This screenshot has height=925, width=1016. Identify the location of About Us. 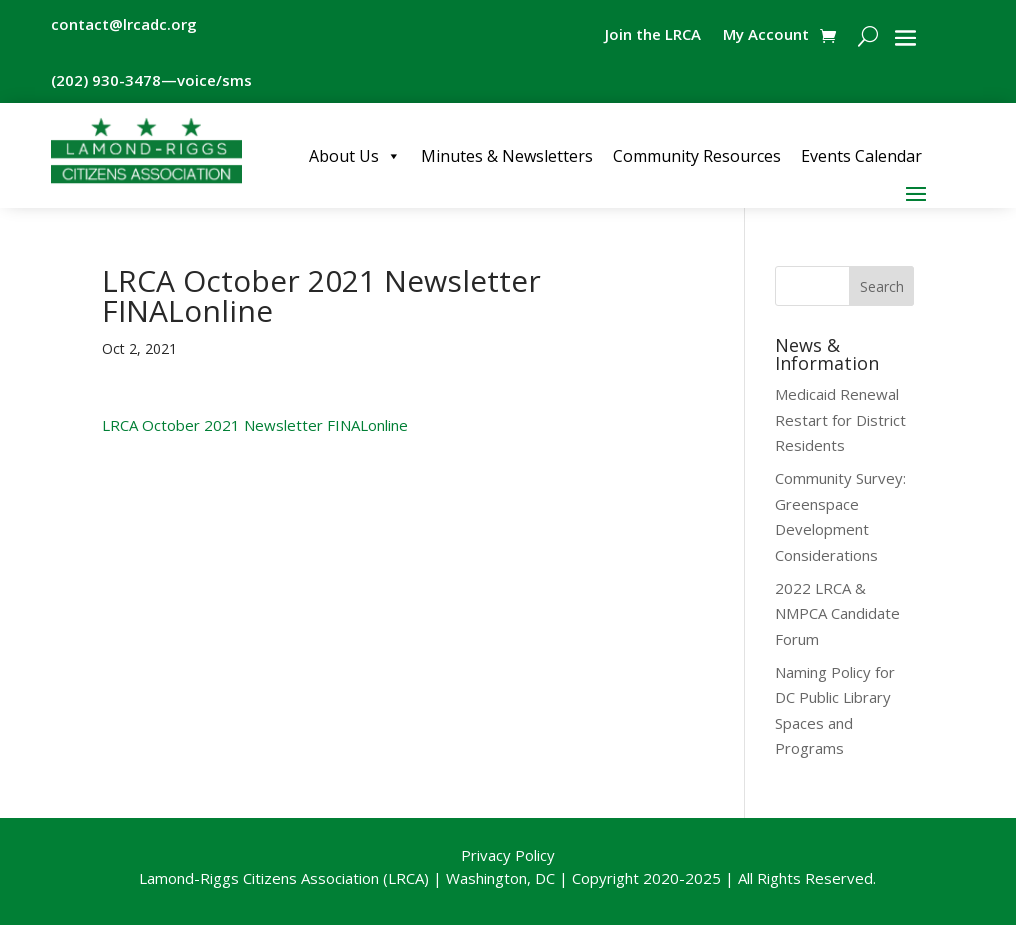
(355, 156).